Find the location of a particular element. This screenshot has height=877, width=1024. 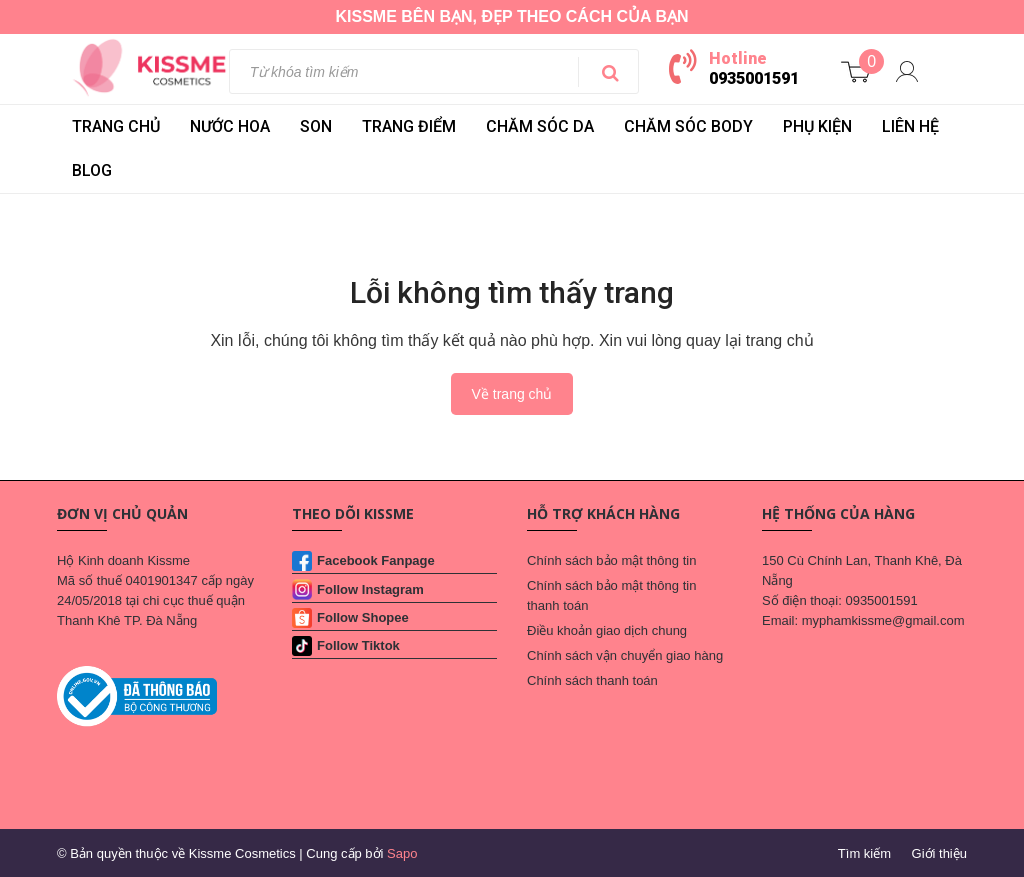

Facebook Fanpage is located at coordinates (376, 560).